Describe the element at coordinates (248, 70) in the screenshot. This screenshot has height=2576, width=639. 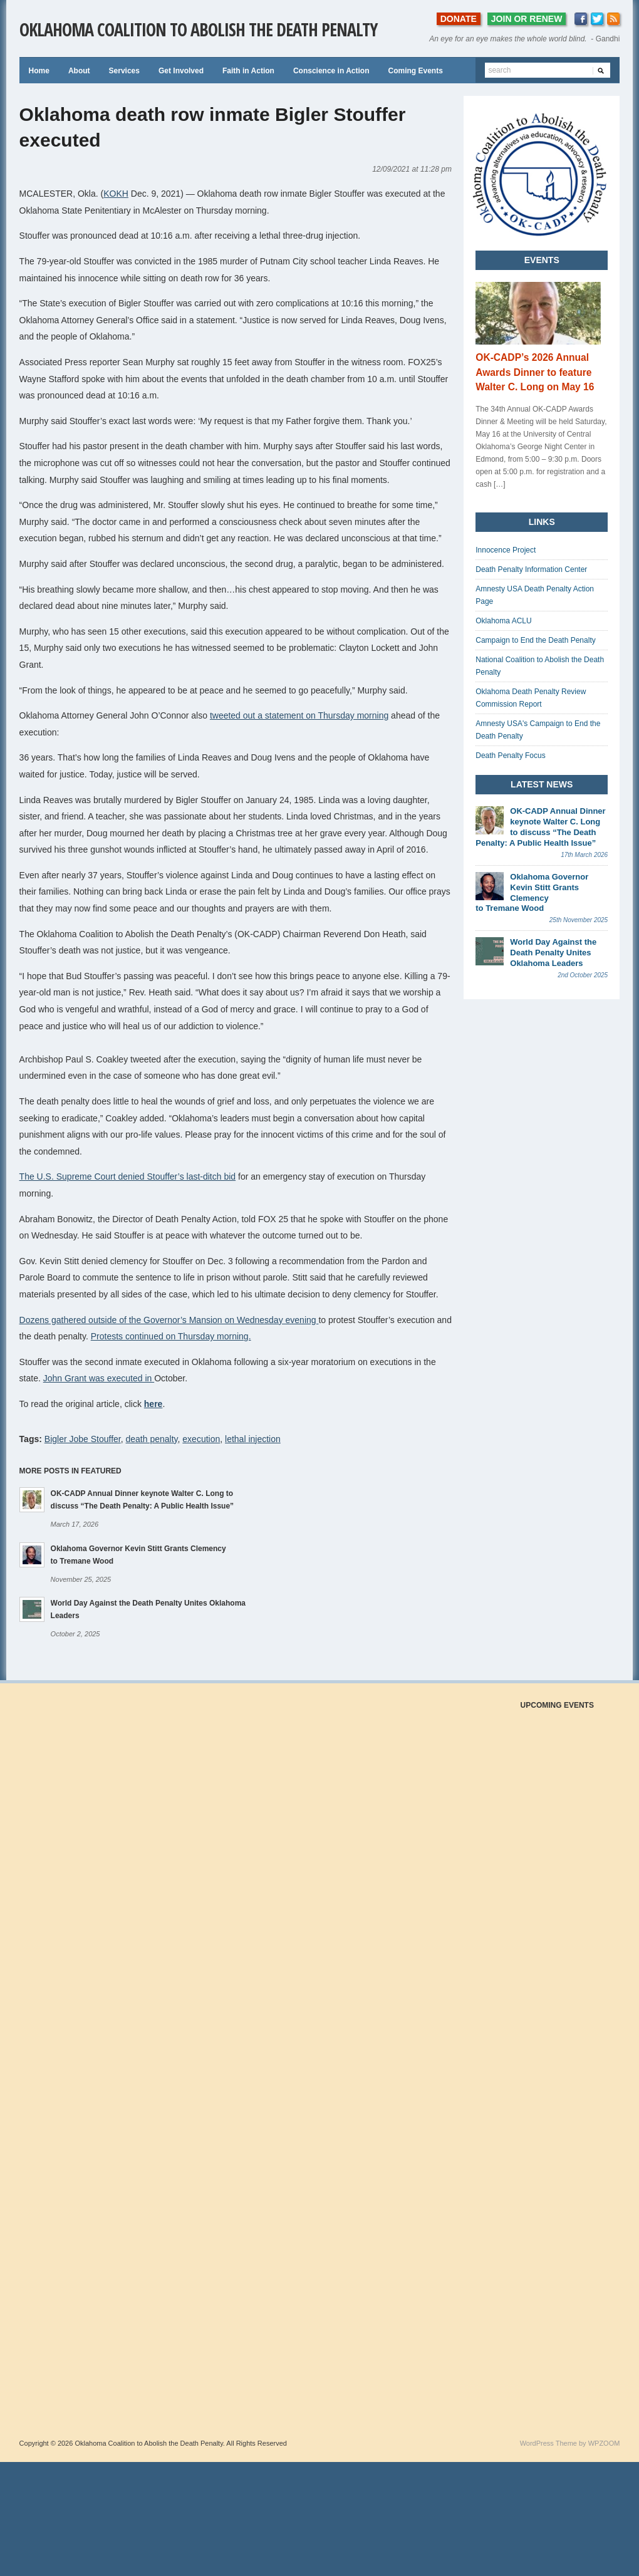
I see `Faith in Action` at that location.